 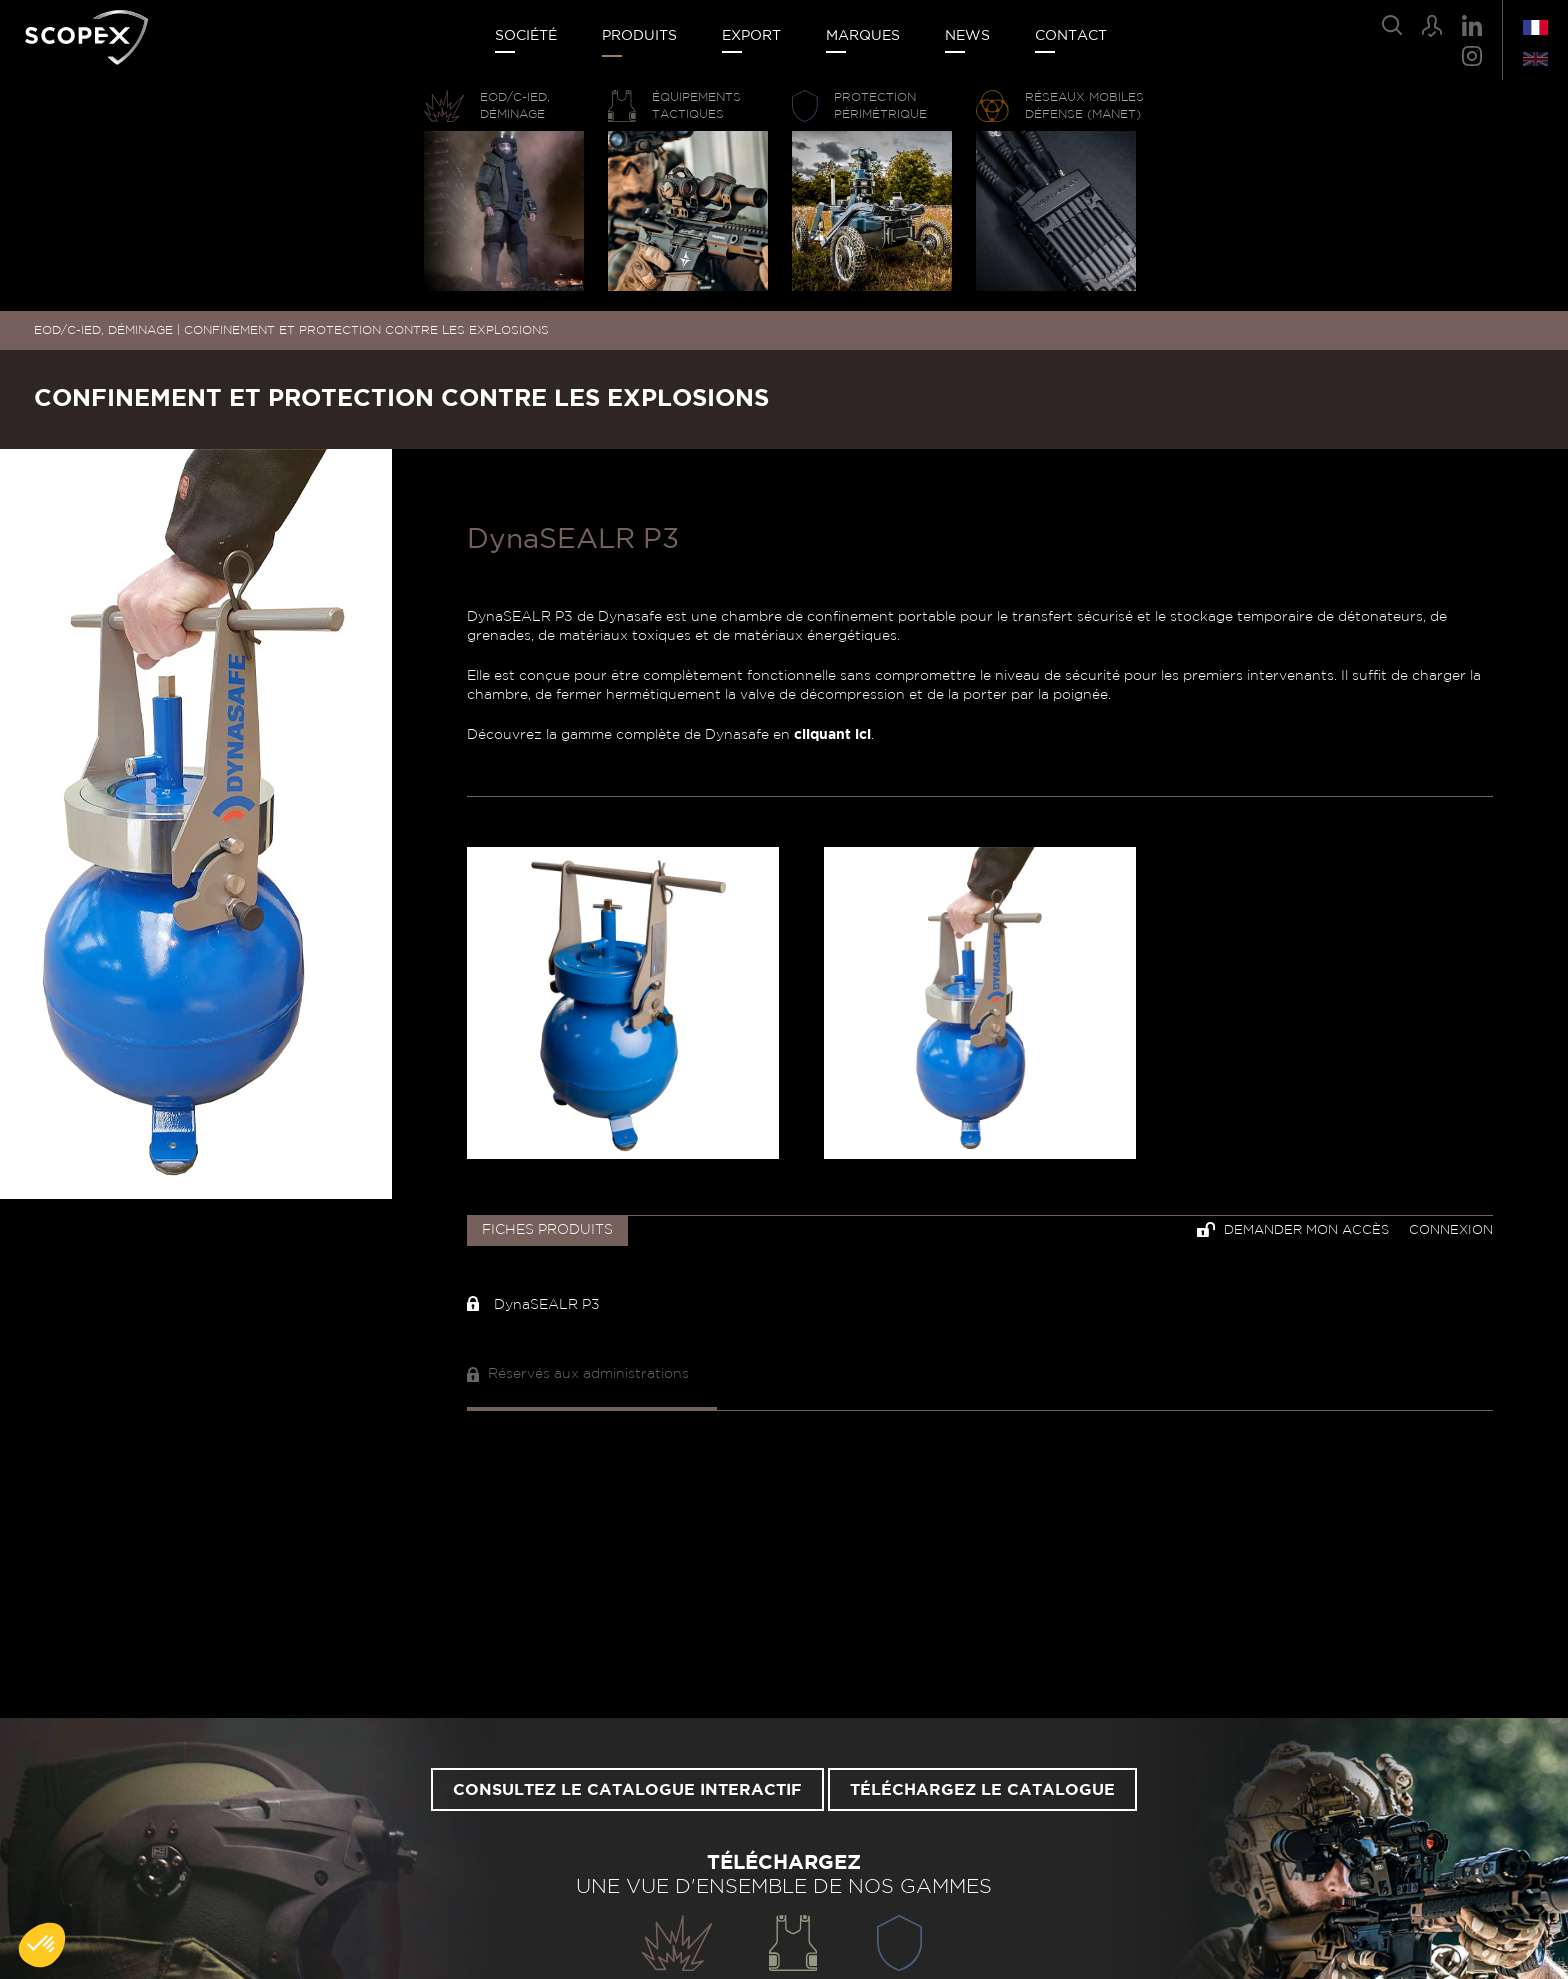 What do you see at coordinates (526, 36) in the screenshot?
I see `Société` at bounding box center [526, 36].